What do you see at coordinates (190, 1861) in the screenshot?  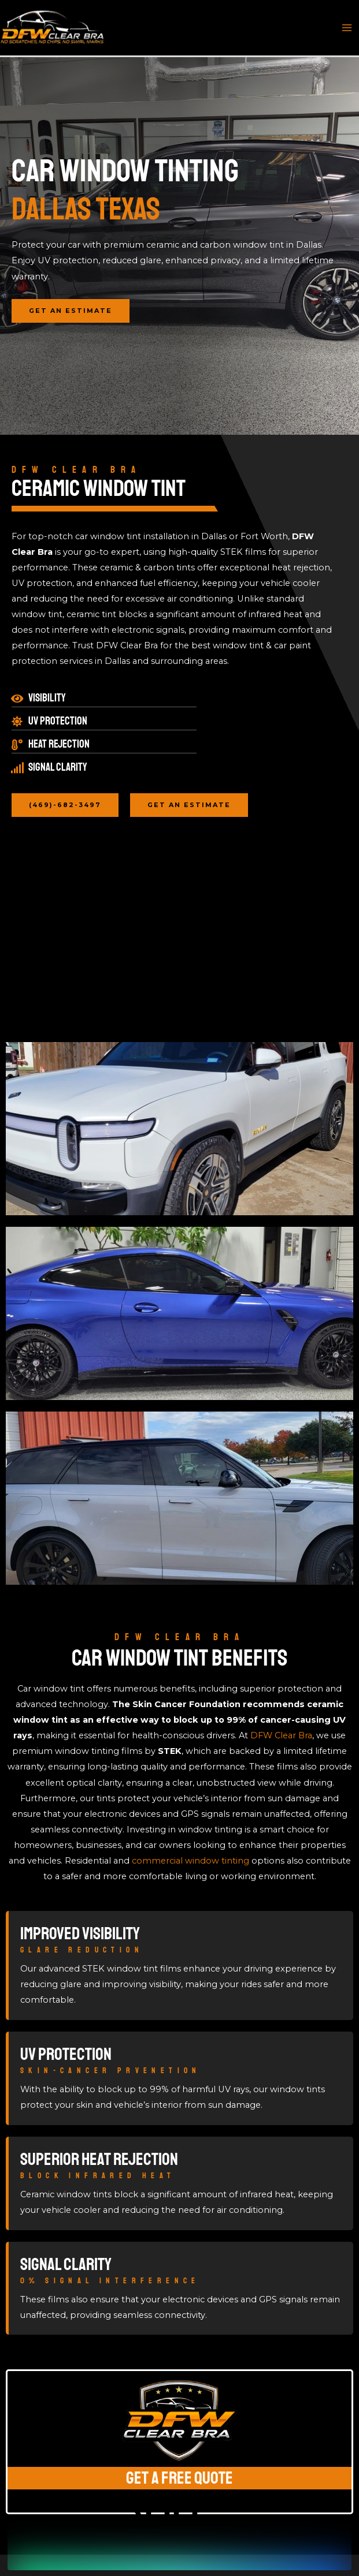 I see `commercial window tinting` at bounding box center [190, 1861].